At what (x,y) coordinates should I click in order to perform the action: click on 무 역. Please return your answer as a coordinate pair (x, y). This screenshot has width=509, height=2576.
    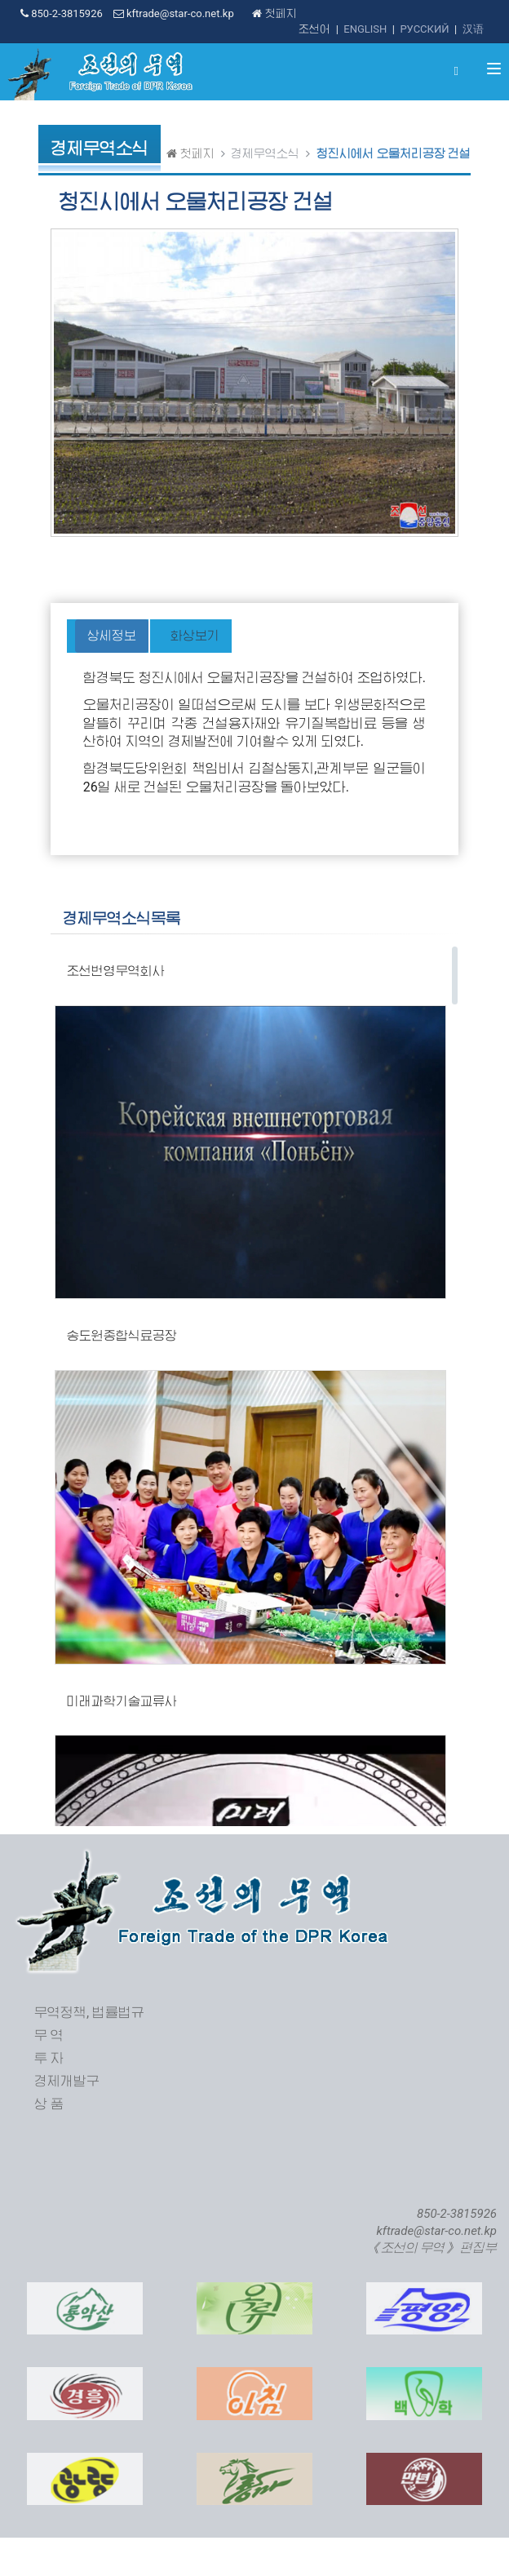
    Looking at the image, I should click on (49, 2035).